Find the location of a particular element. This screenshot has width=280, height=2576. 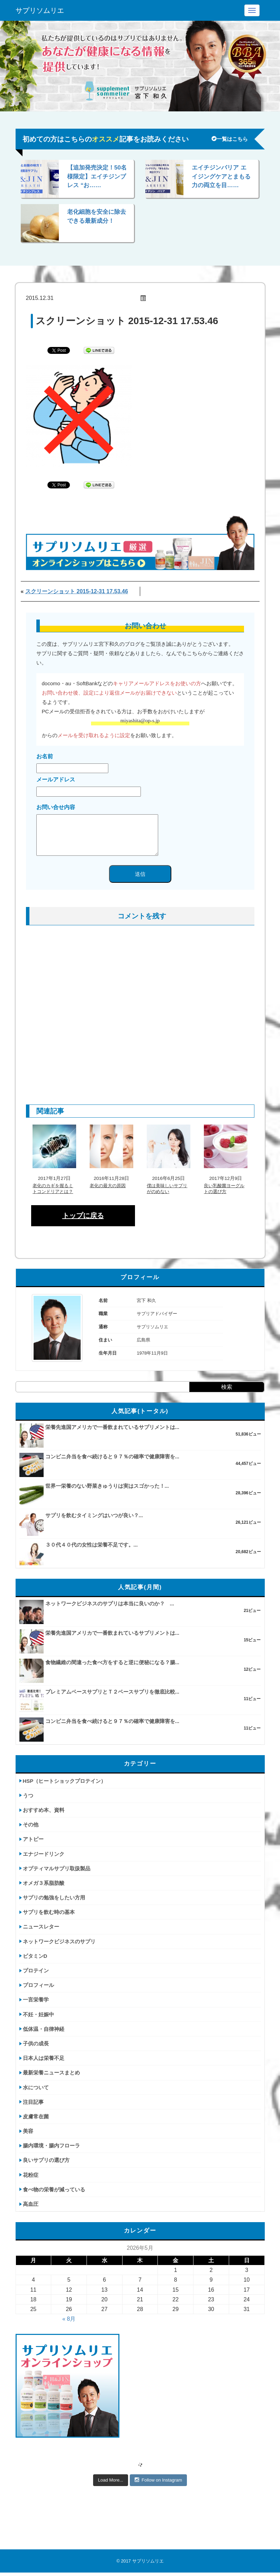

最新栄養ニュースまとめ is located at coordinates (51, 2072).